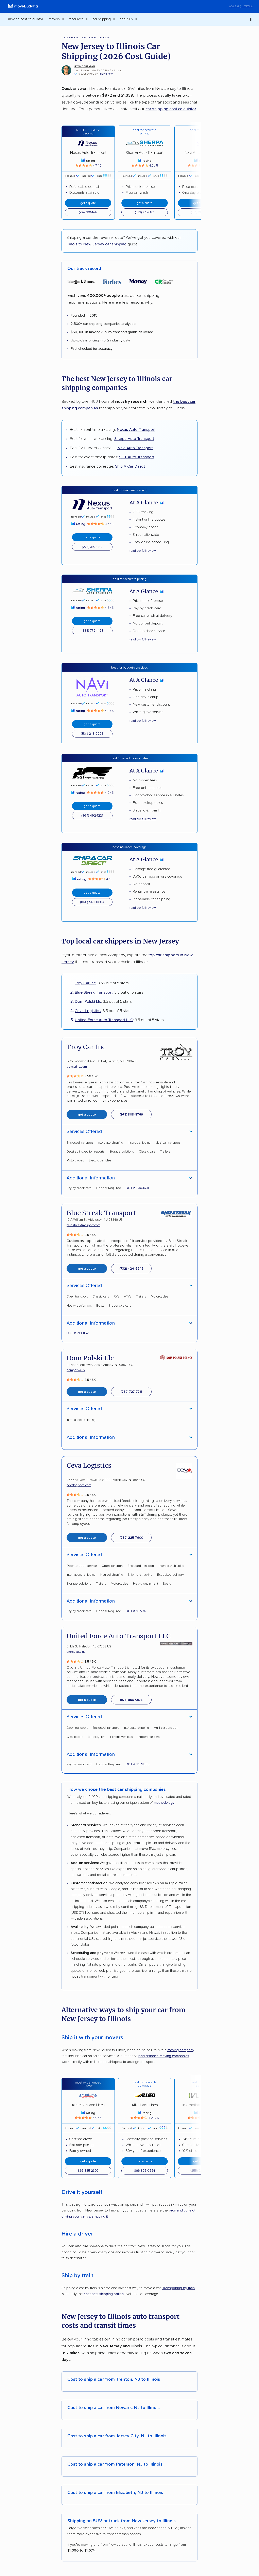 Image resolution: width=259 pixels, height=2576 pixels. Describe the element at coordinates (130, 466) in the screenshot. I see `Ship A Car Direct` at that location.